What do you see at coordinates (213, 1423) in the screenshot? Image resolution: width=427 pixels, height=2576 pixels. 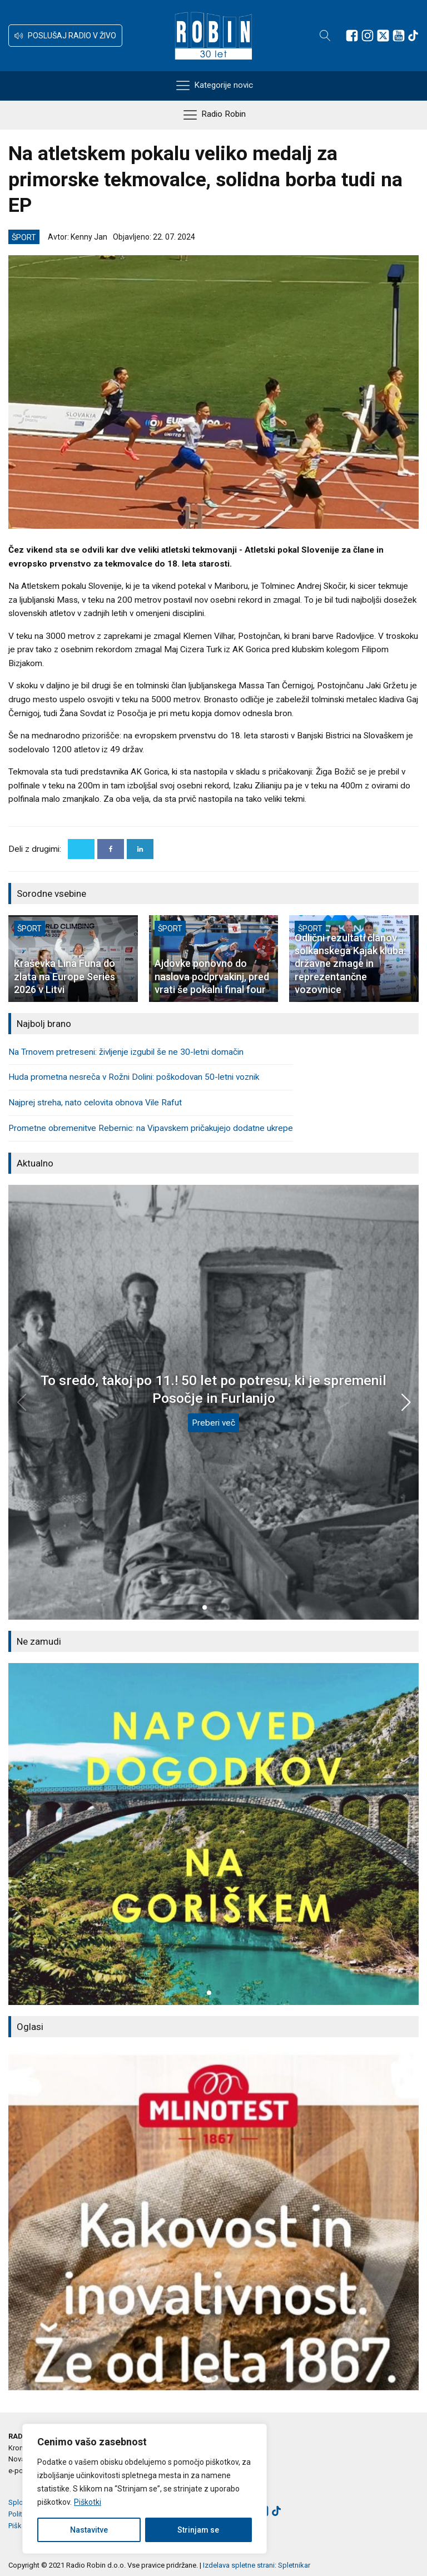 I see `Preberi več [To sredo, takoj po 11.! 50 let po potresu, ki je spremenil Posočje in Furlanijo]` at bounding box center [213, 1423].